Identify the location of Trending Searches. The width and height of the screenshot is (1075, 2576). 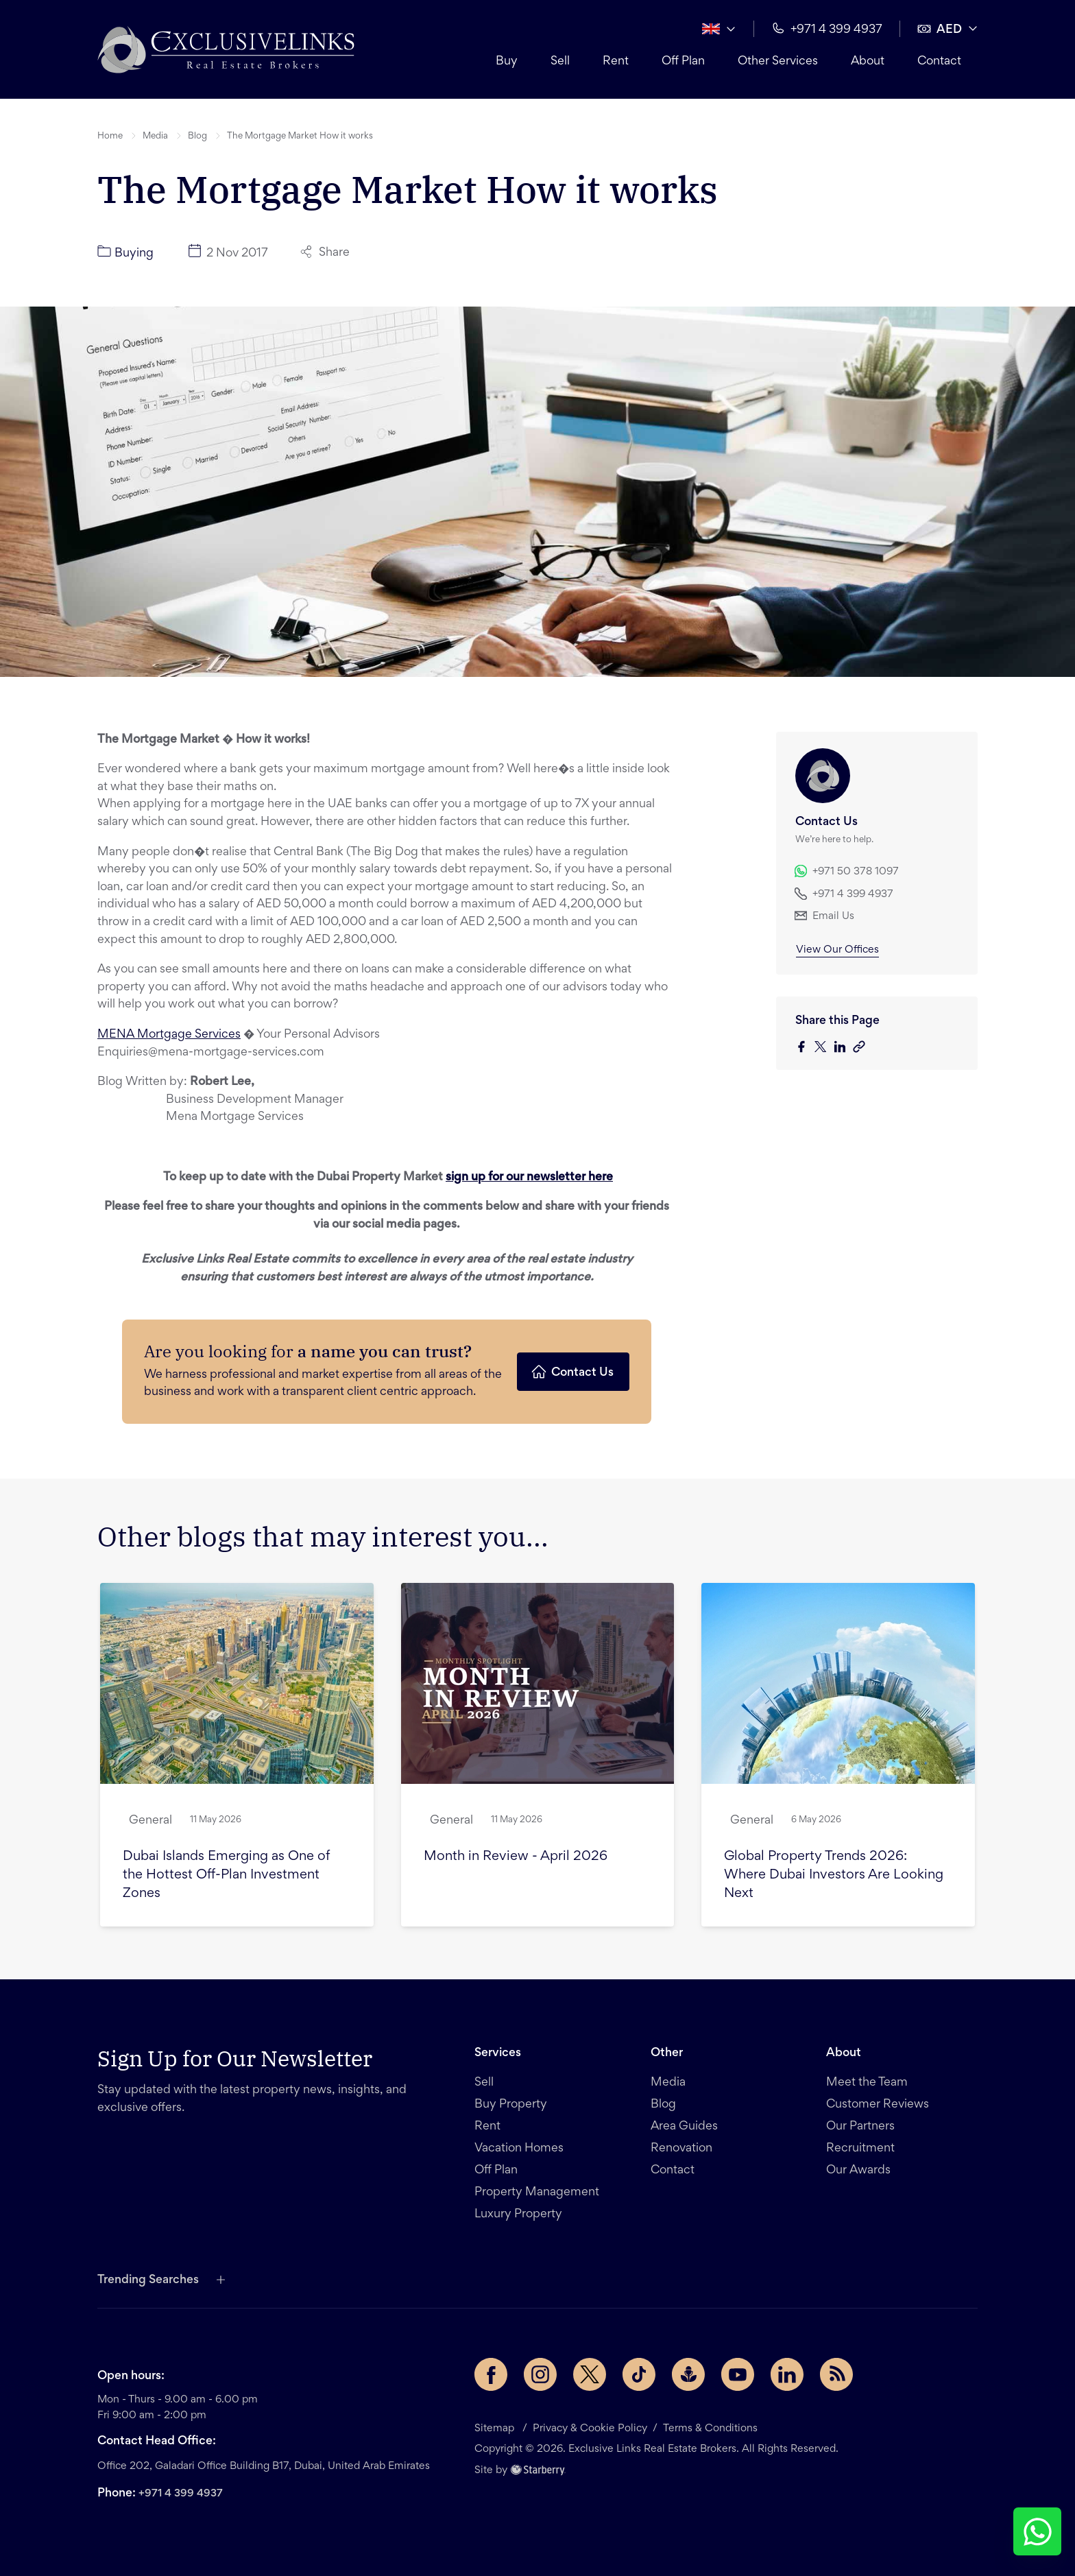
(148, 2280).